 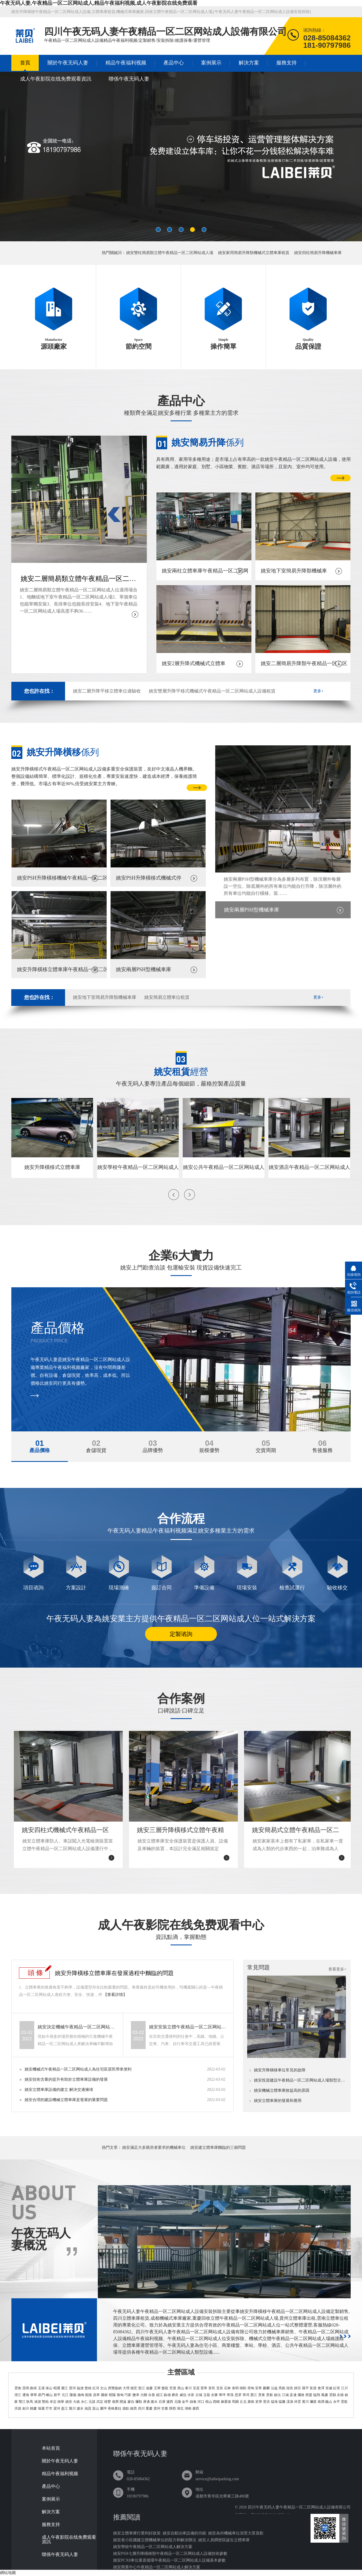 What do you see at coordinates (266, 2402) in the screenshot?
I see `景洪` at bounding box center [266, 2402].